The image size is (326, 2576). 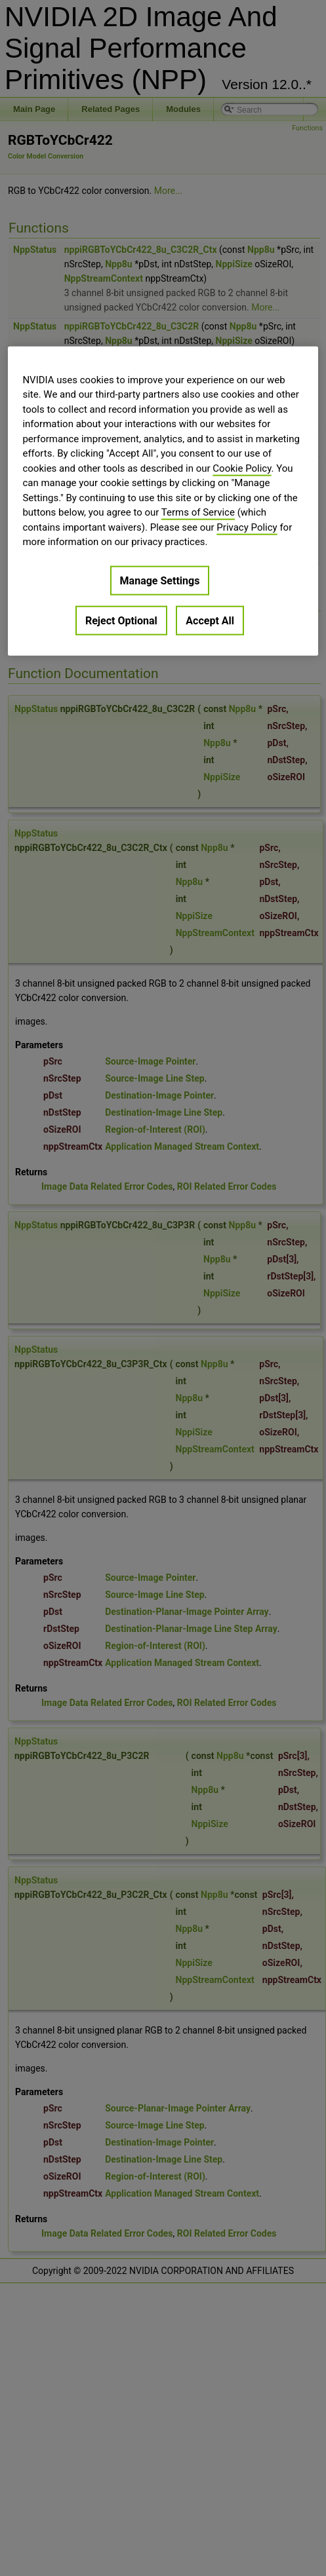 What do you see at coordinates (246, 527) in the screenshot?
I see `Privacy Policy` at bounding box center [246, 527].